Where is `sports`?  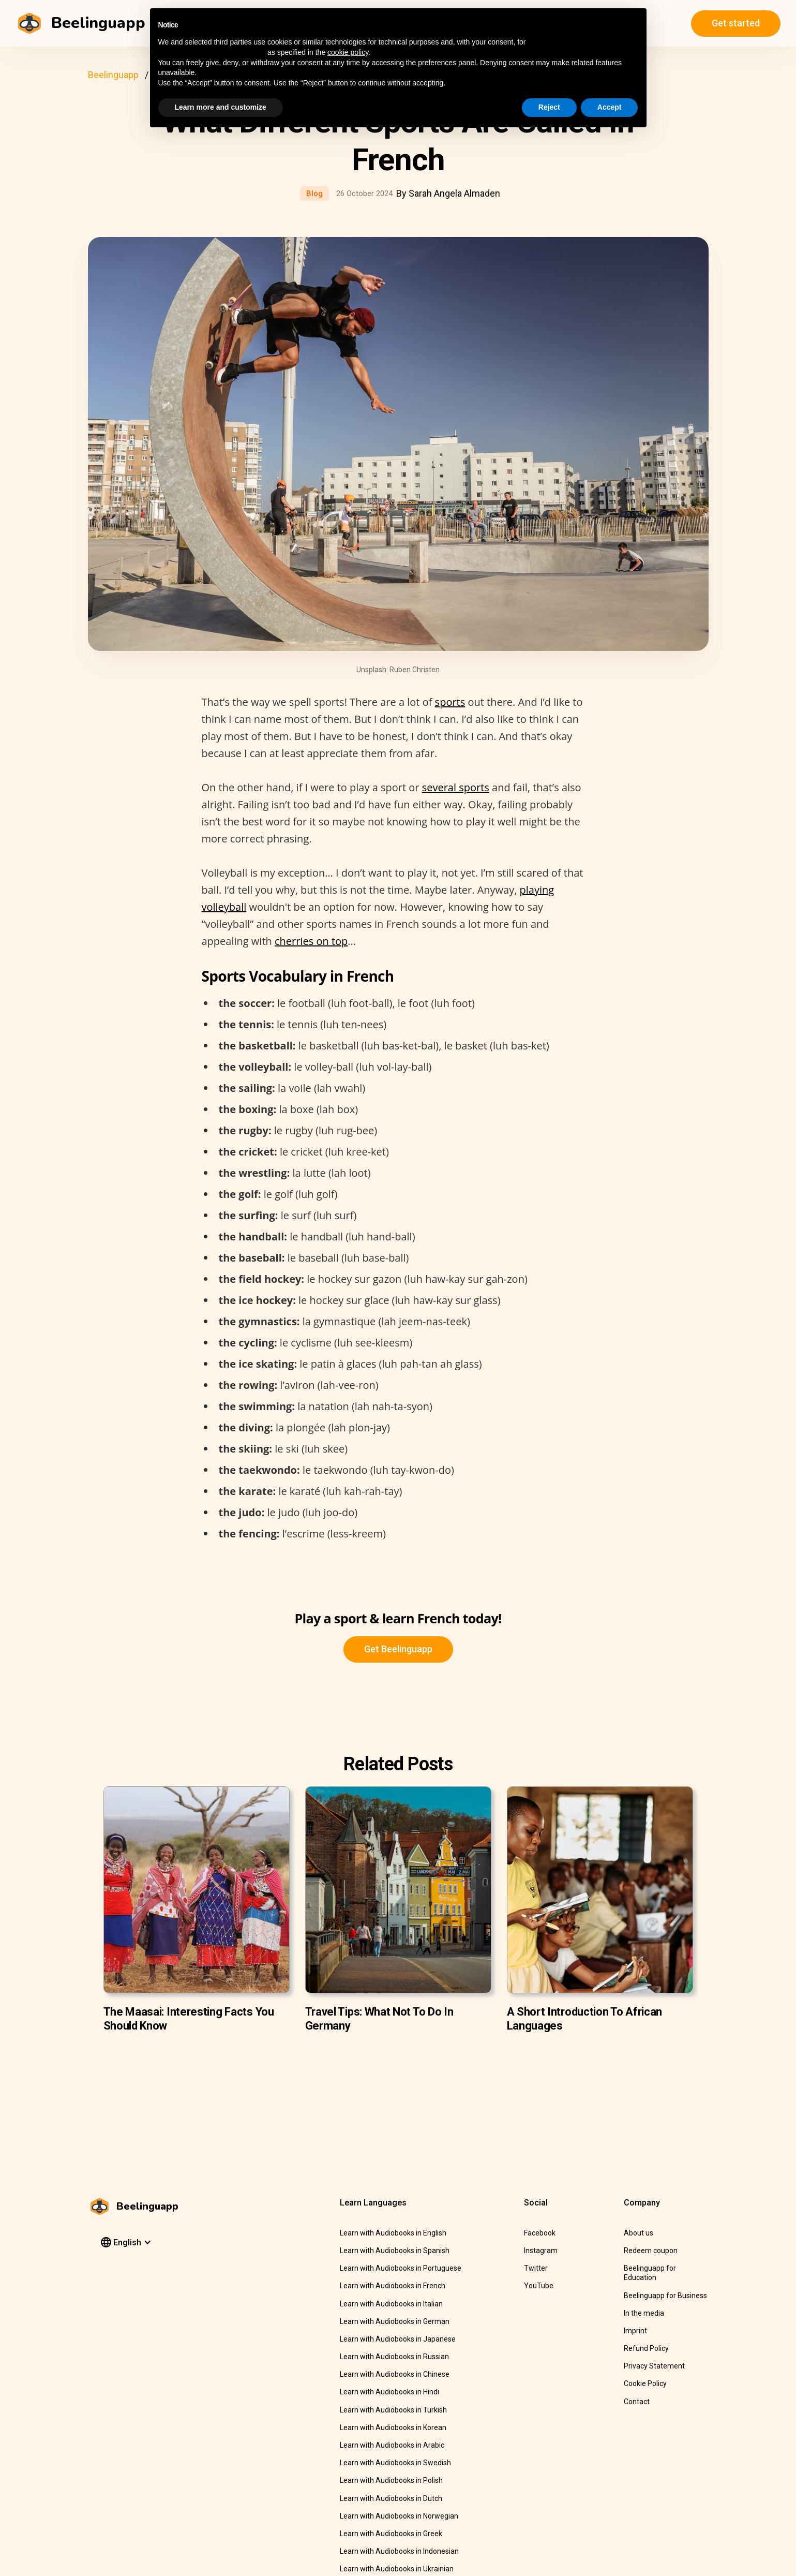 sports is located at coordinates (450, 702).